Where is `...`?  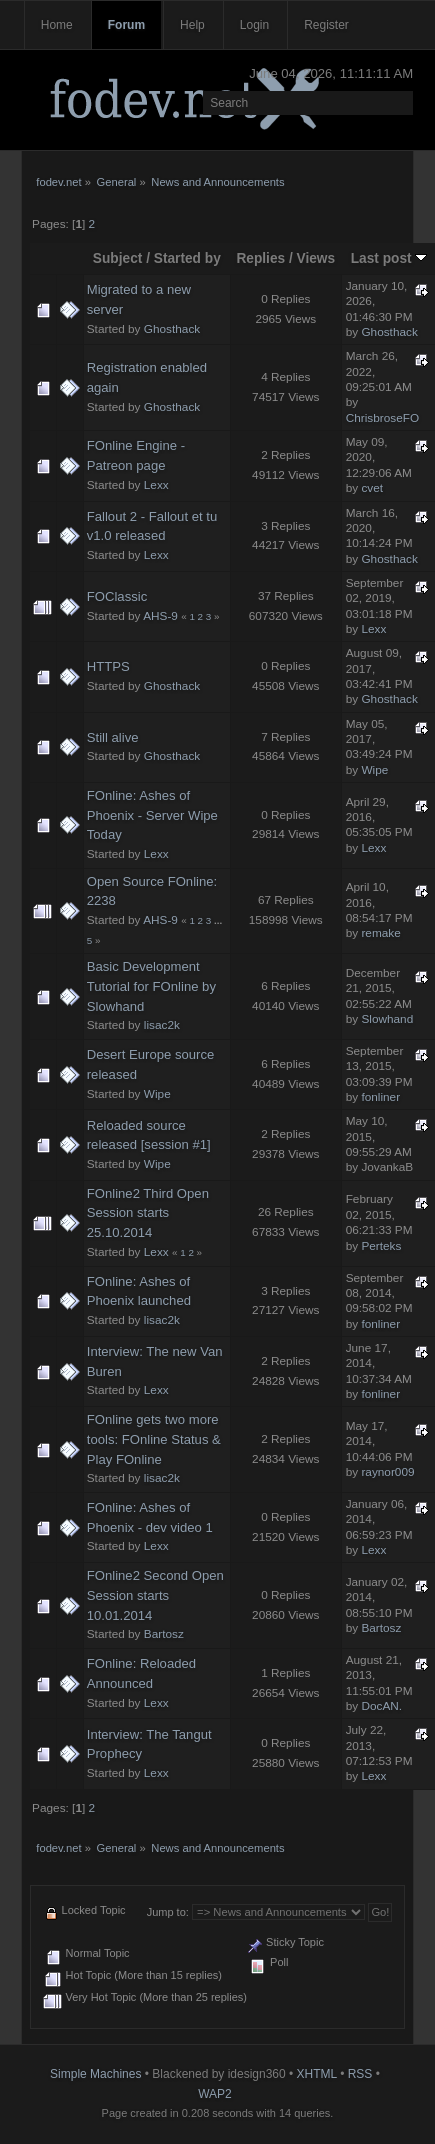
... is located at coordinates (218, 920).